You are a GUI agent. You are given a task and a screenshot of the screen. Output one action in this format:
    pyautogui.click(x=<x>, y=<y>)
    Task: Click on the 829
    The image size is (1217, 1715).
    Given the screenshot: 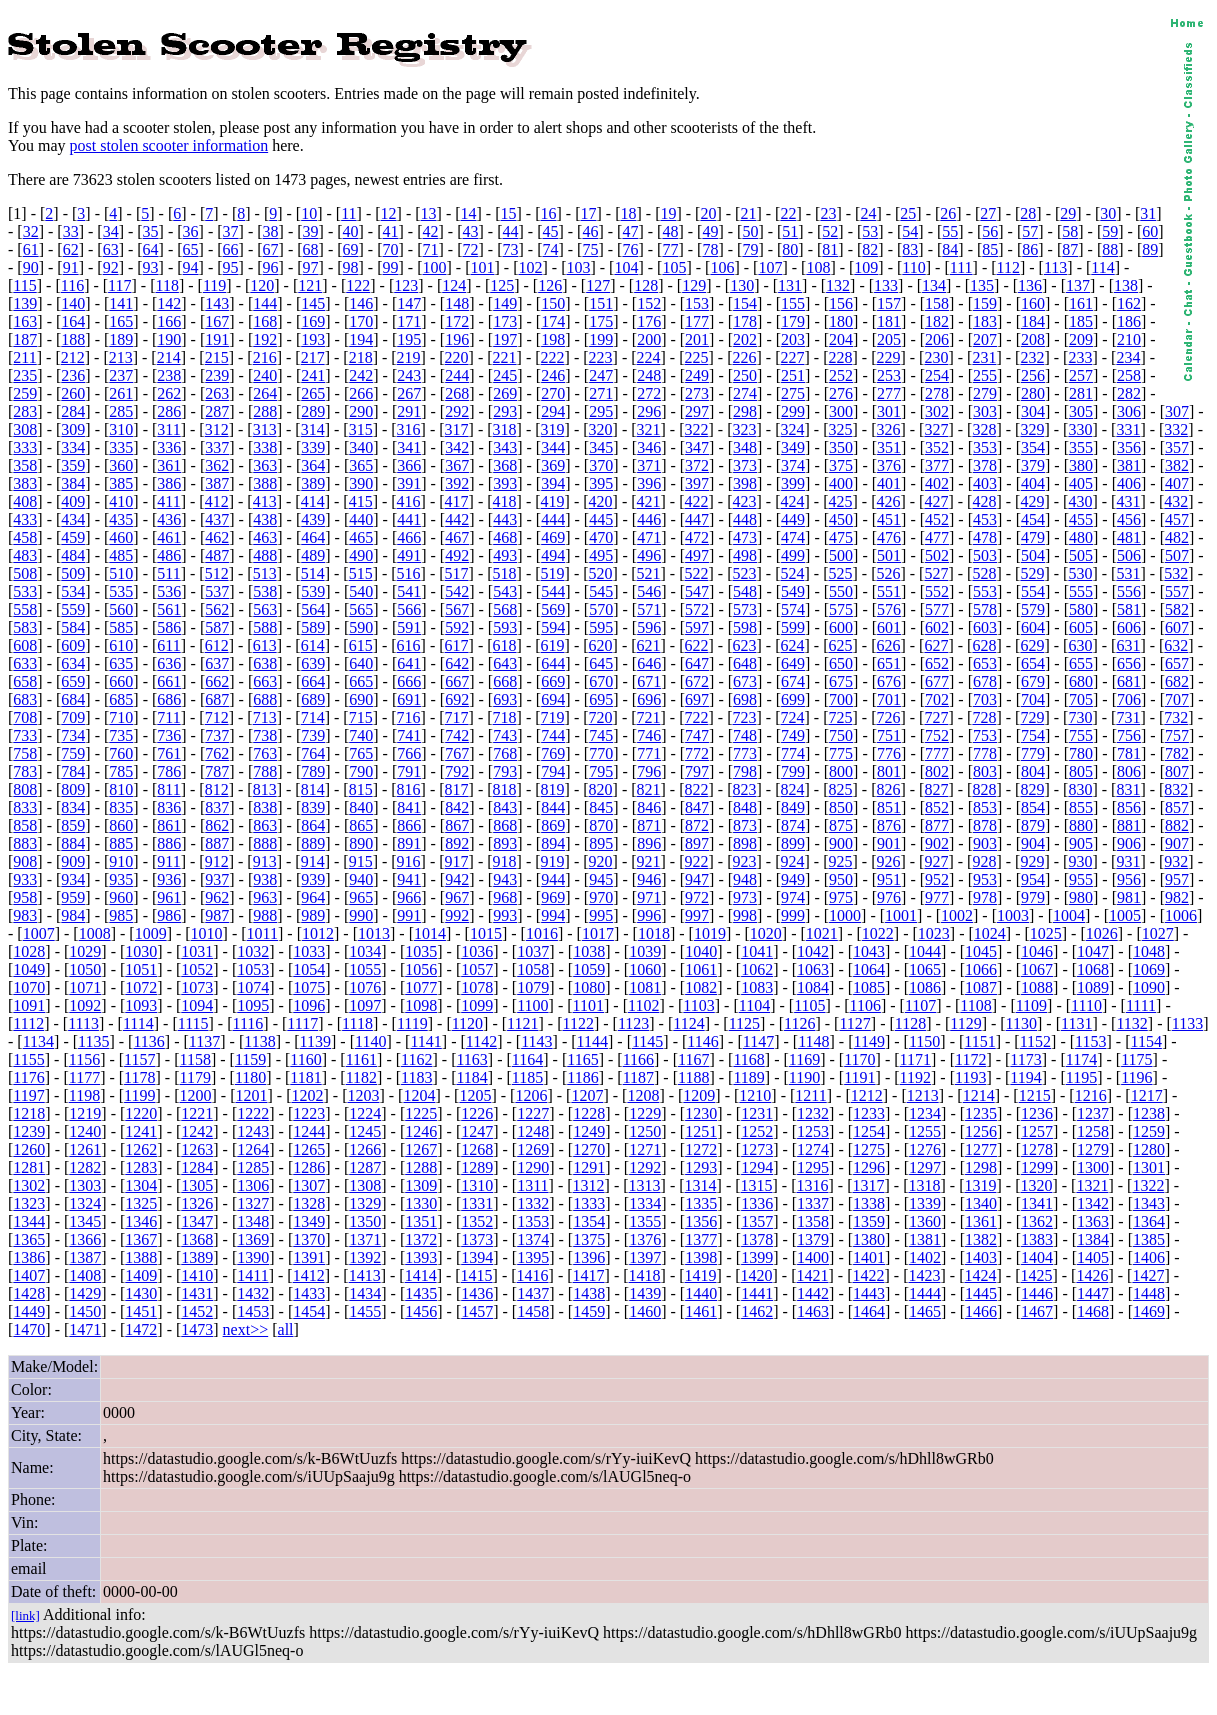 What is the action you would take?
    pyautogui.click(x=1032, y=789)
    